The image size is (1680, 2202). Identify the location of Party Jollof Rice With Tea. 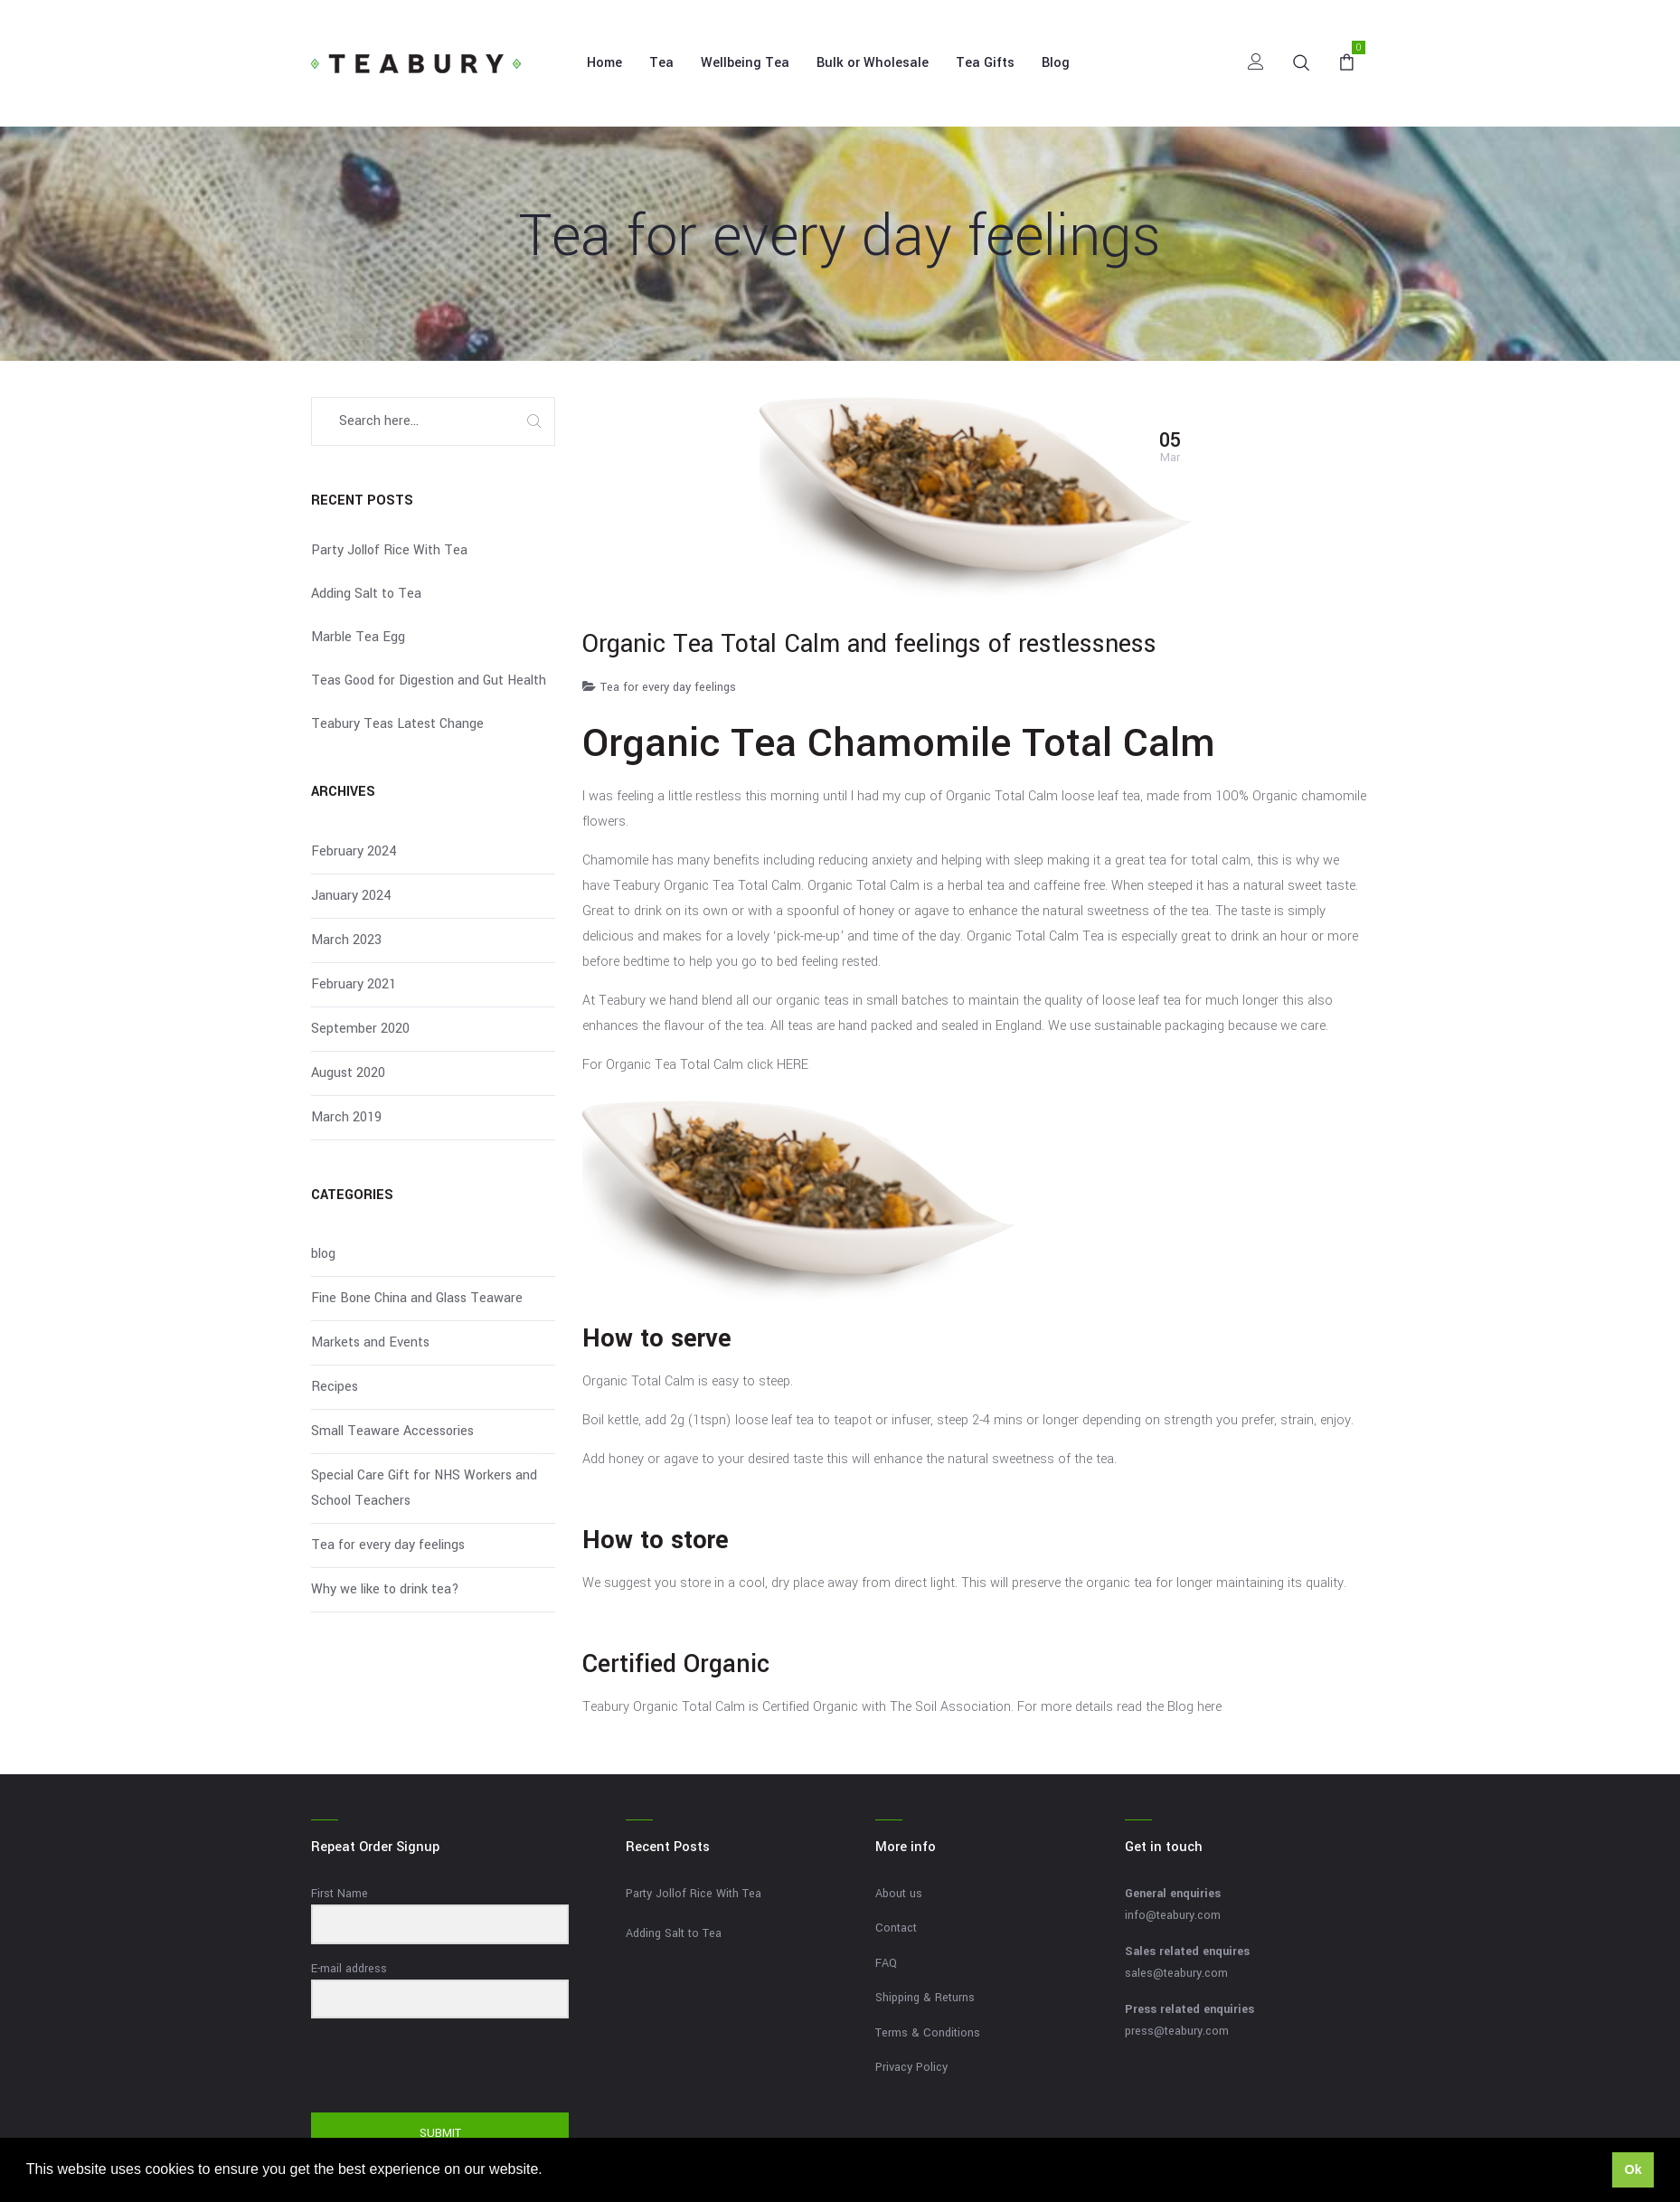
(389, 550).